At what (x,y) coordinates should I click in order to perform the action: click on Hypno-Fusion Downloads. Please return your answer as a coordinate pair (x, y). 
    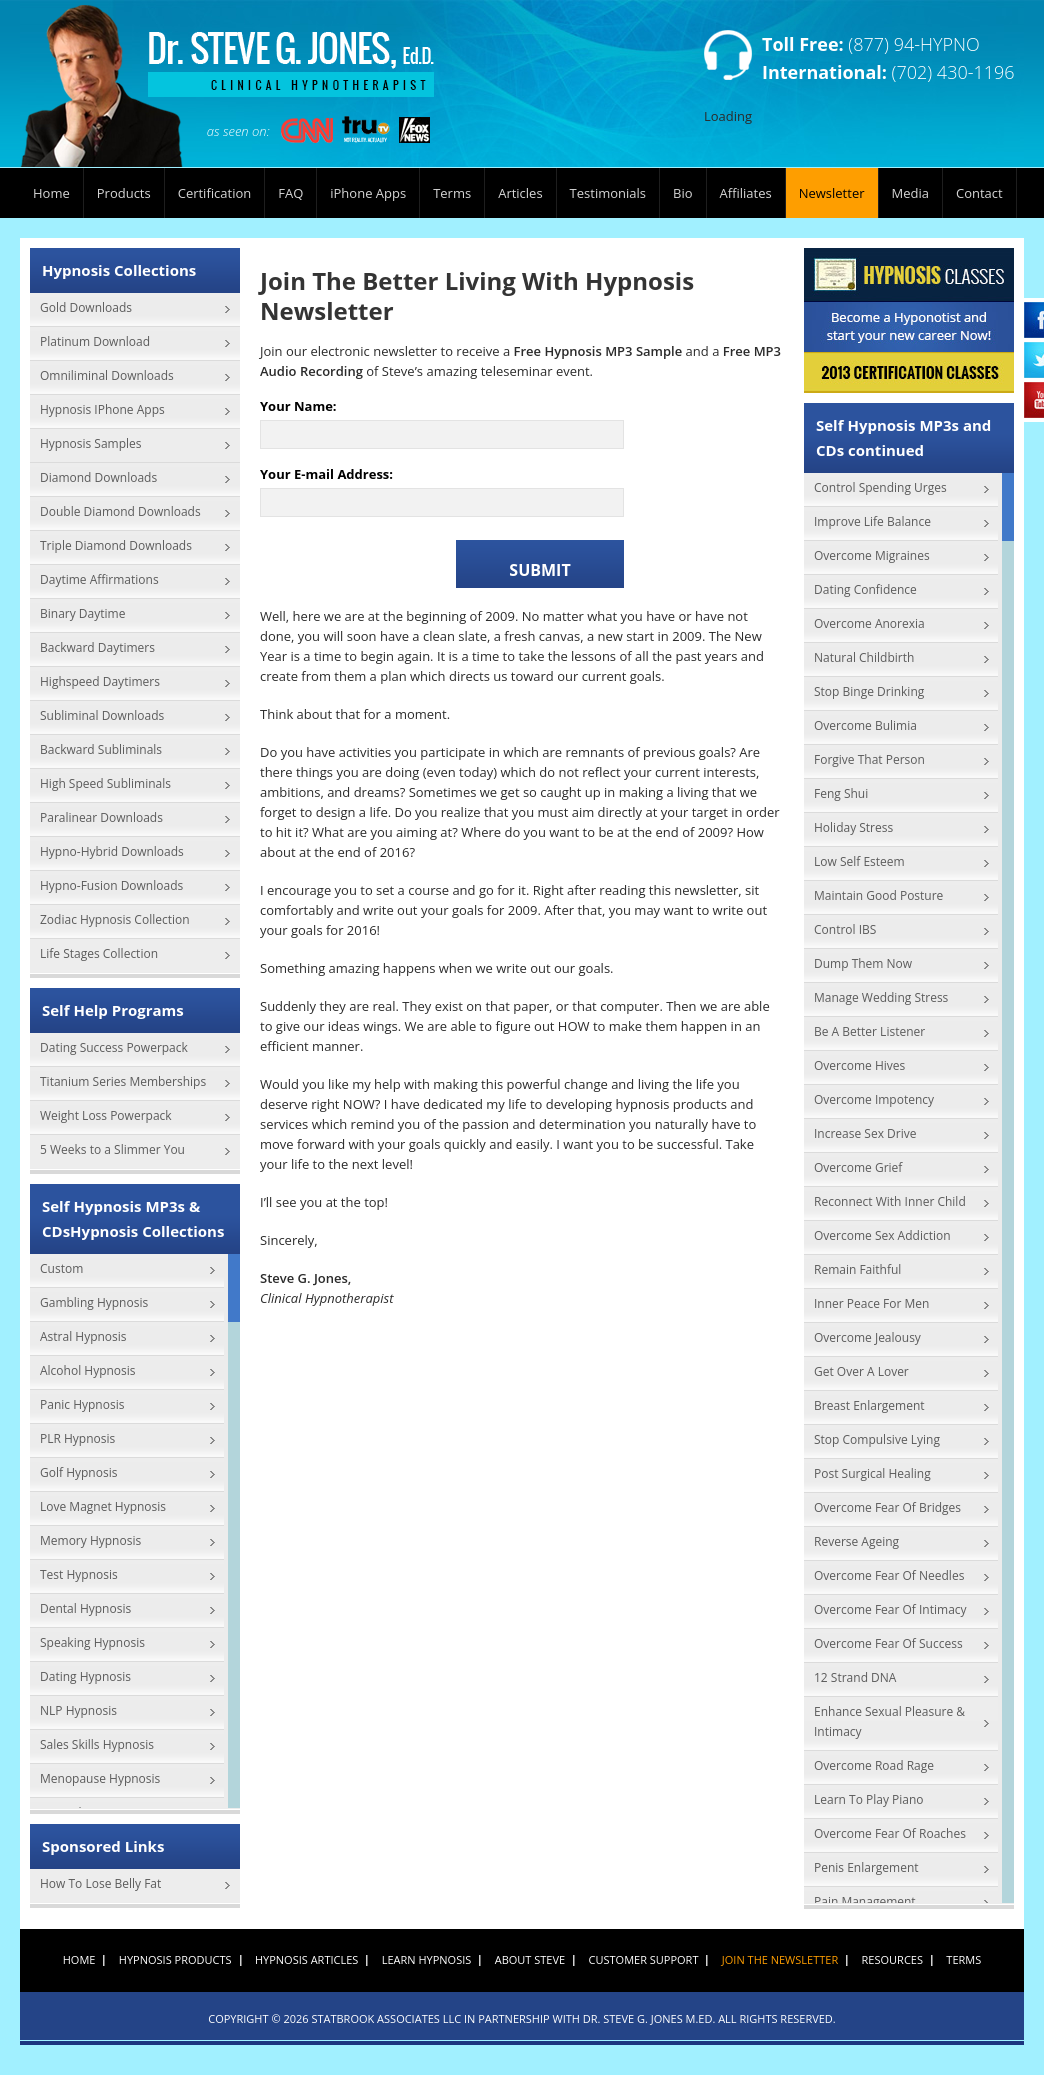
    Looking at the image, I should click on (111, 885).